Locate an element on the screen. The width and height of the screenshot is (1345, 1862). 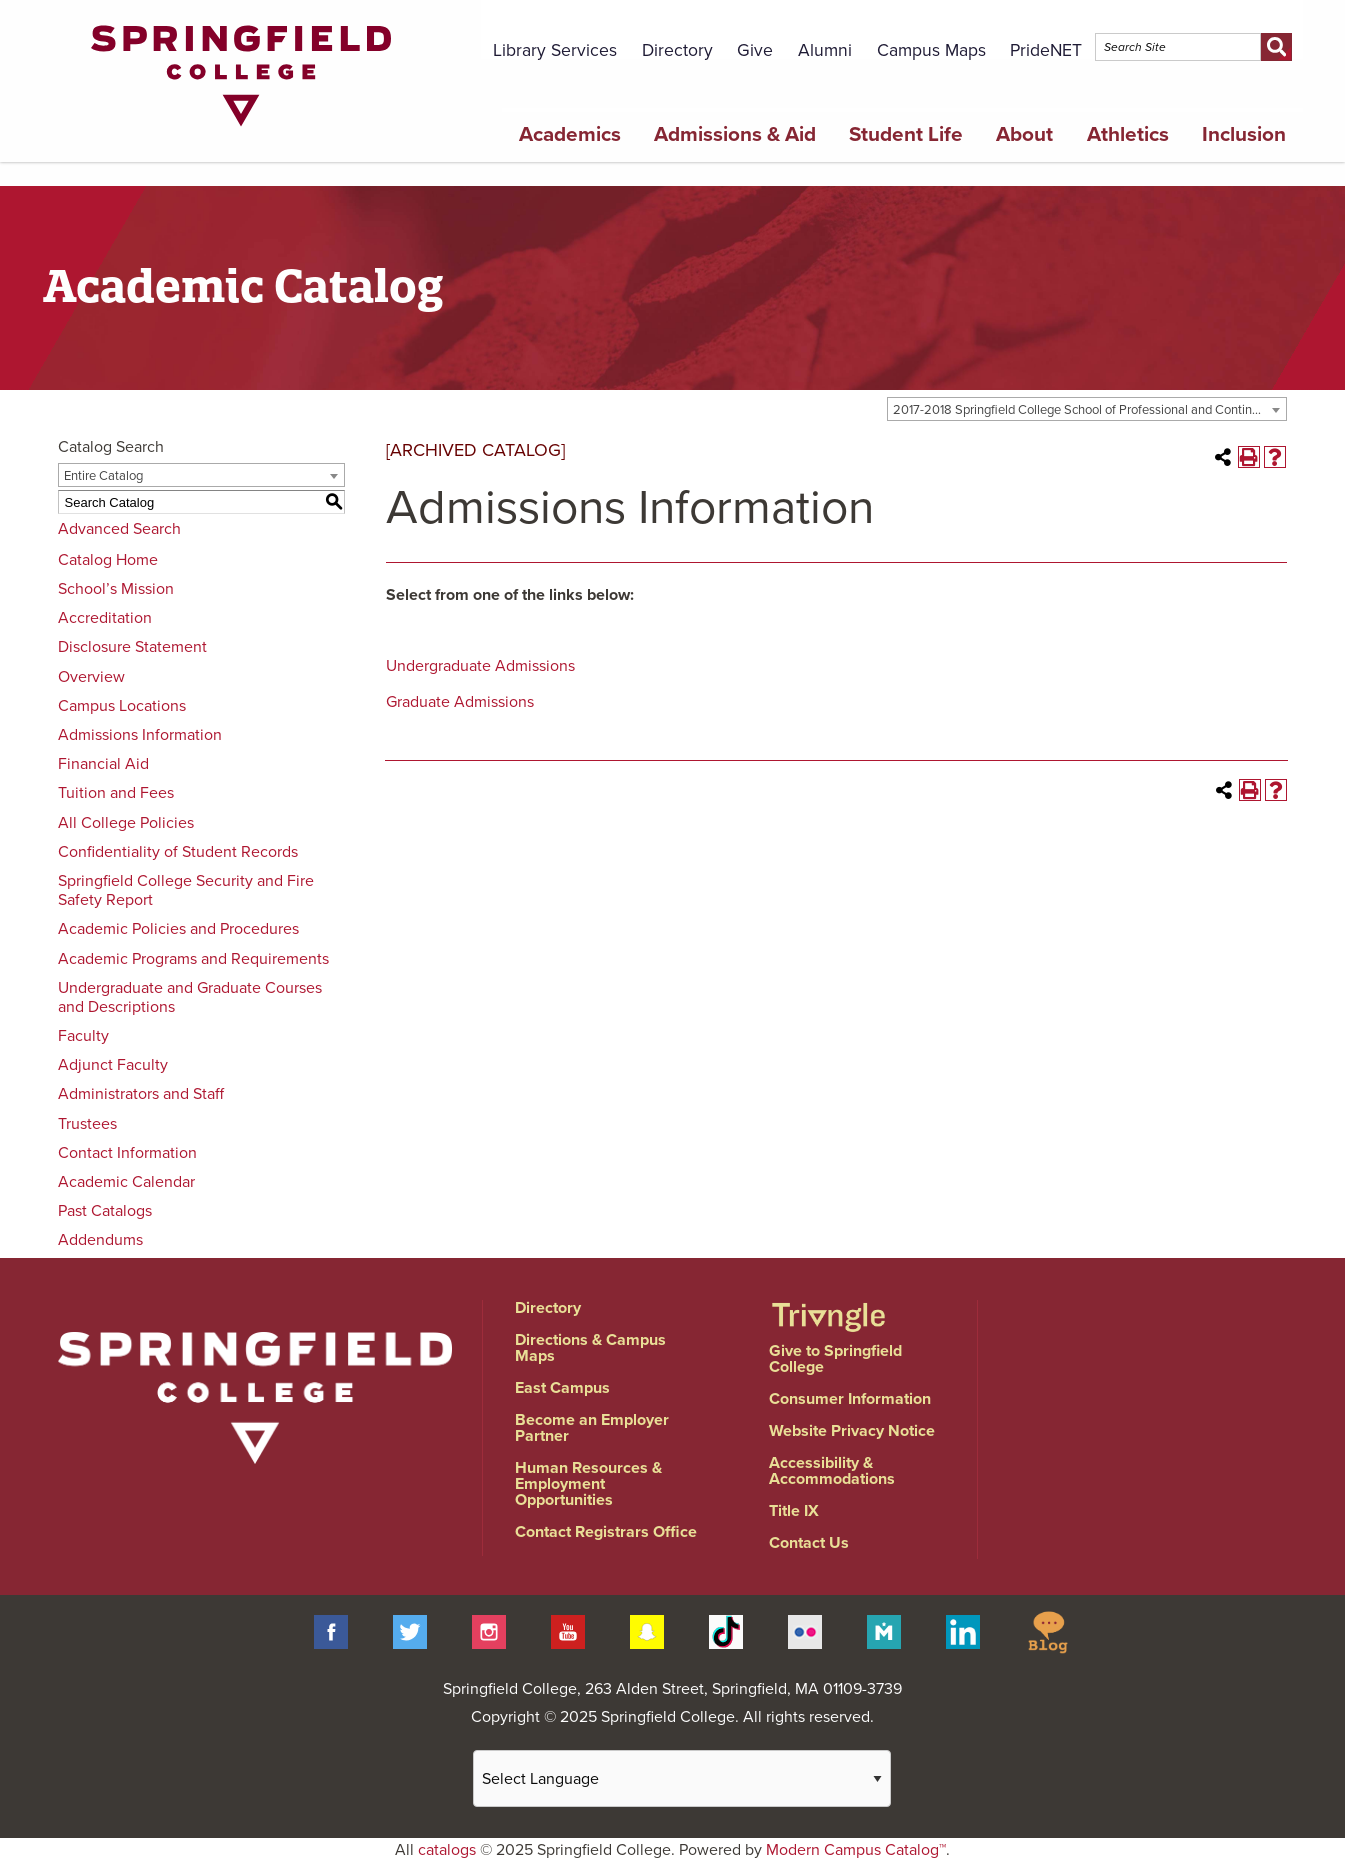
Confidentiality of Student Records is located at coordinates (178, 852).